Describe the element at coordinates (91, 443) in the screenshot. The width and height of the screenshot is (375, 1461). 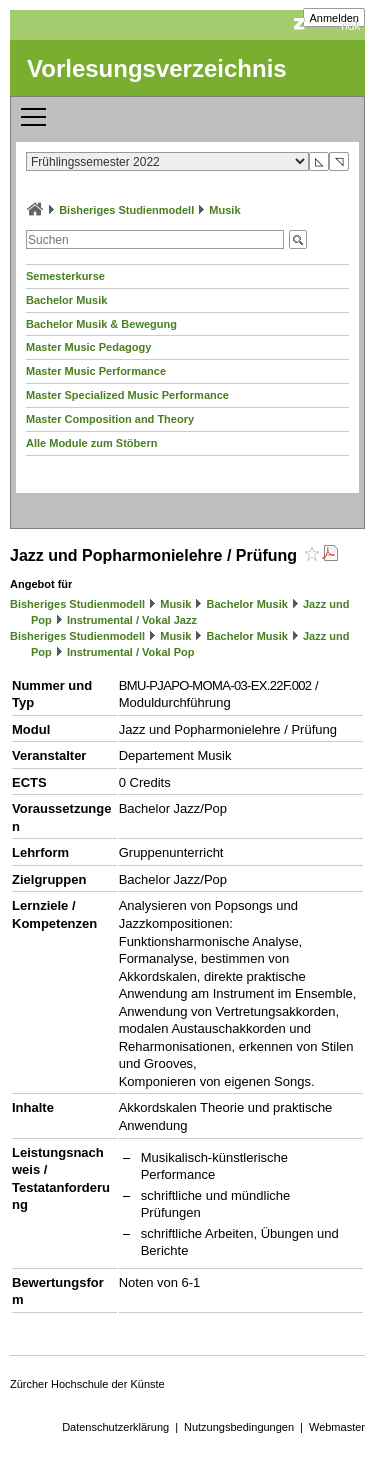
I see `Alle Module zum Stöbern` at that location.